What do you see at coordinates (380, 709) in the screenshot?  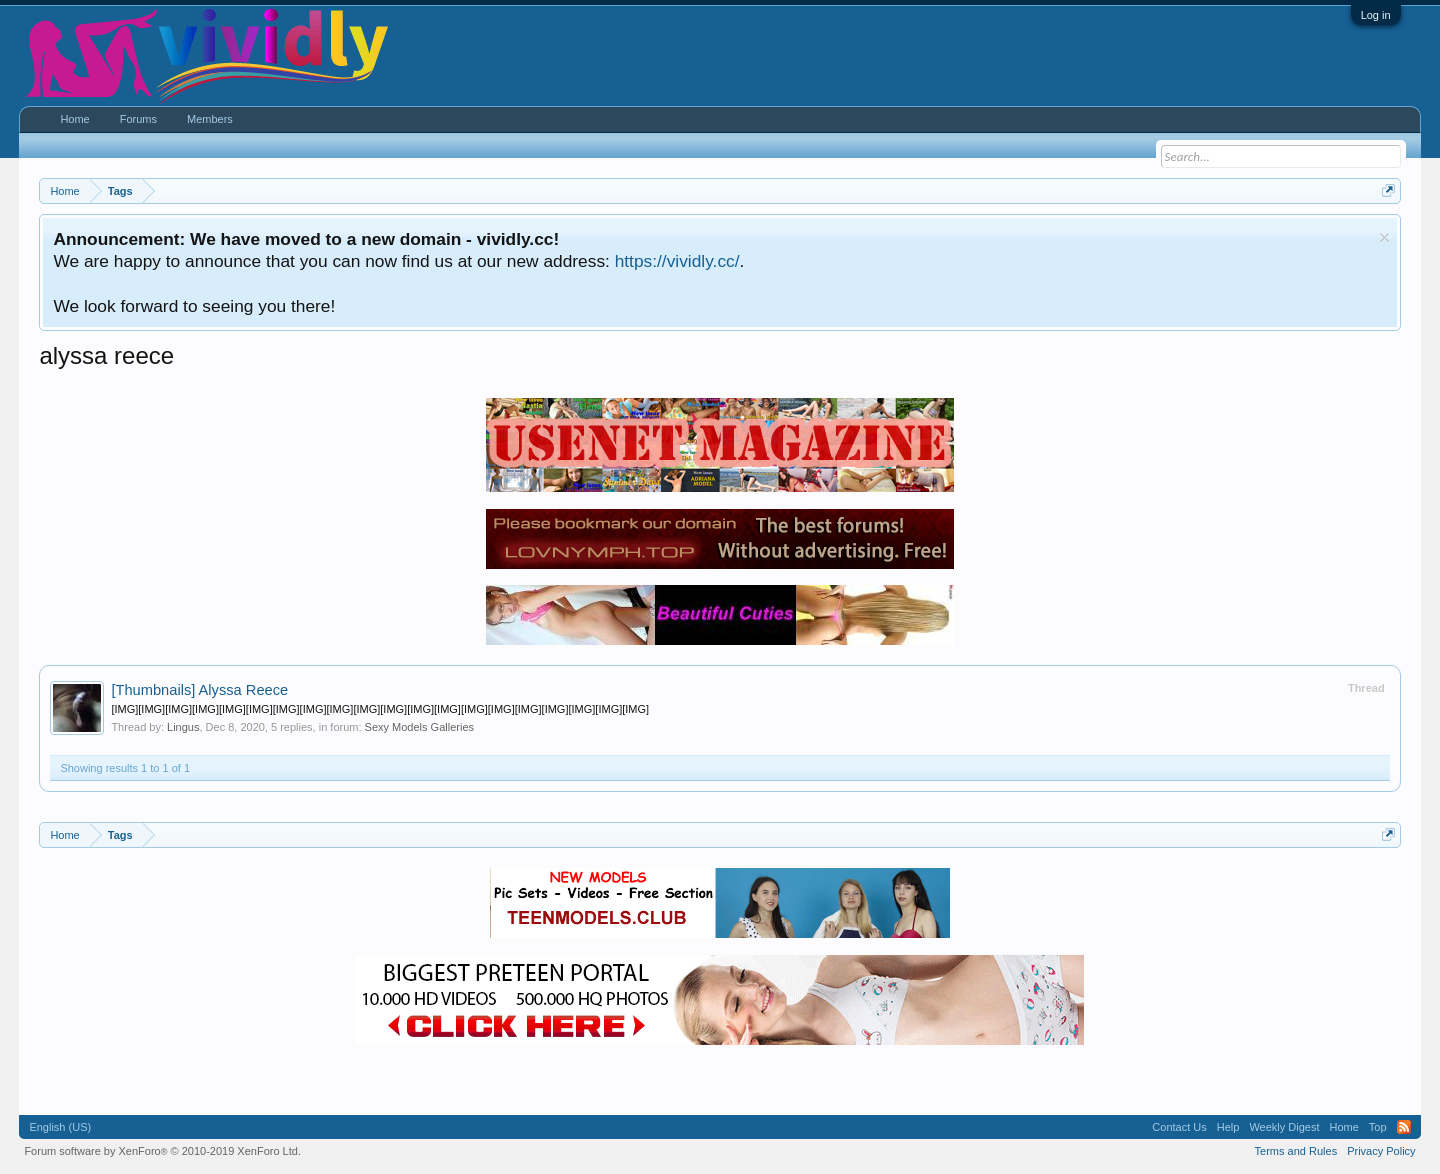 I see `[IMG][IMG][IMG][IMG][IMG][IMG][IMG][IMG][IMG][IMG][IMG][IMG][IMG][IMG][IMG][IMG][IMG][IMG][IMG][IMG]` at bounding box center [380, 709].